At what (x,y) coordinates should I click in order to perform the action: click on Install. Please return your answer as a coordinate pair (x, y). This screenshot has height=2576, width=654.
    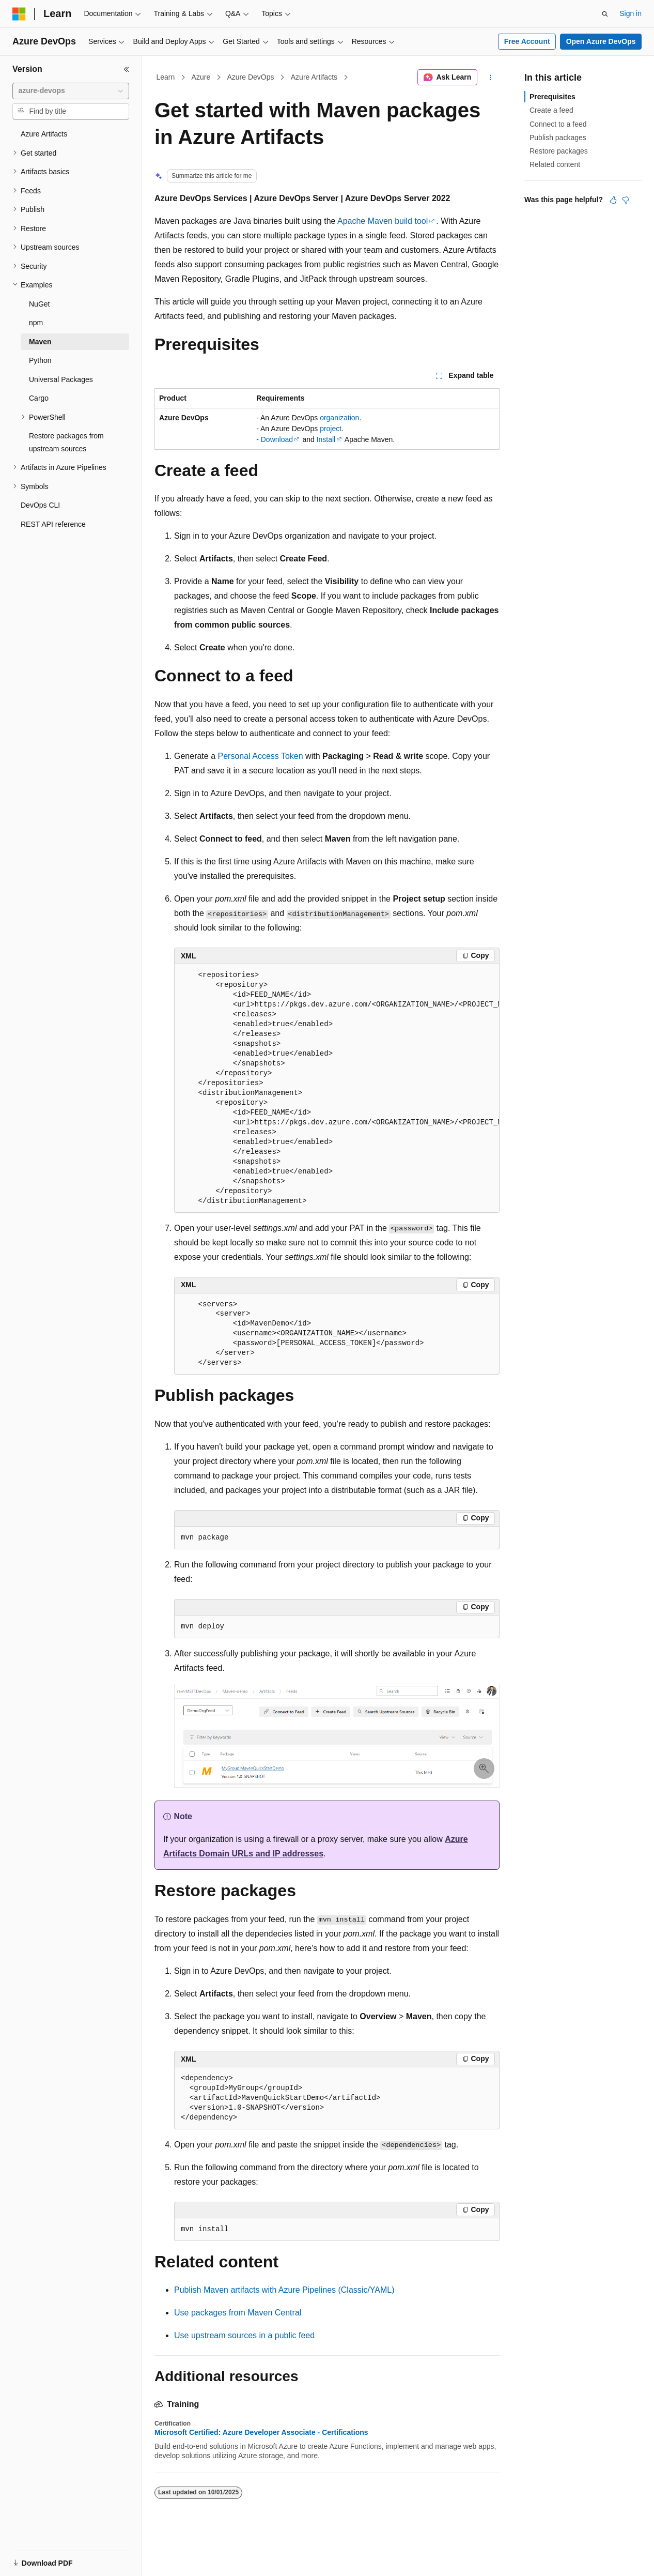
    Looking at the image, I should click on (326, 439).